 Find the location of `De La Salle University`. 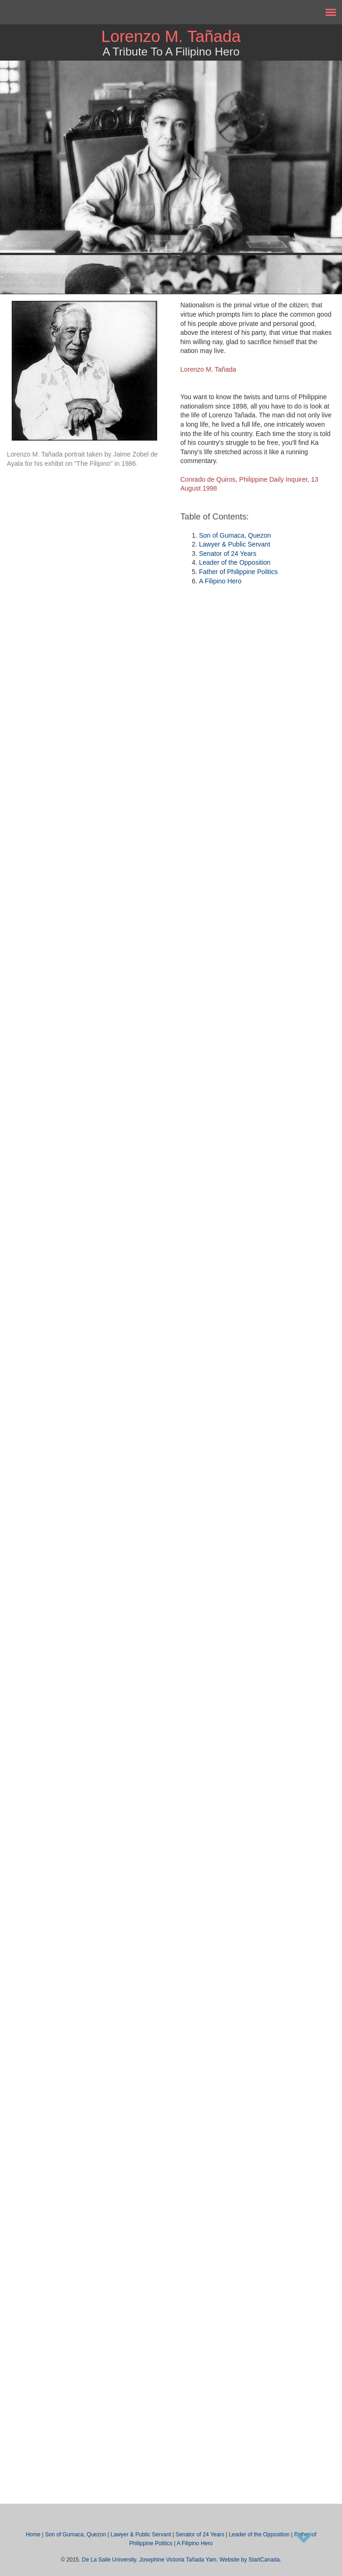

De La Salle University is located at coordinates (109, 2559).